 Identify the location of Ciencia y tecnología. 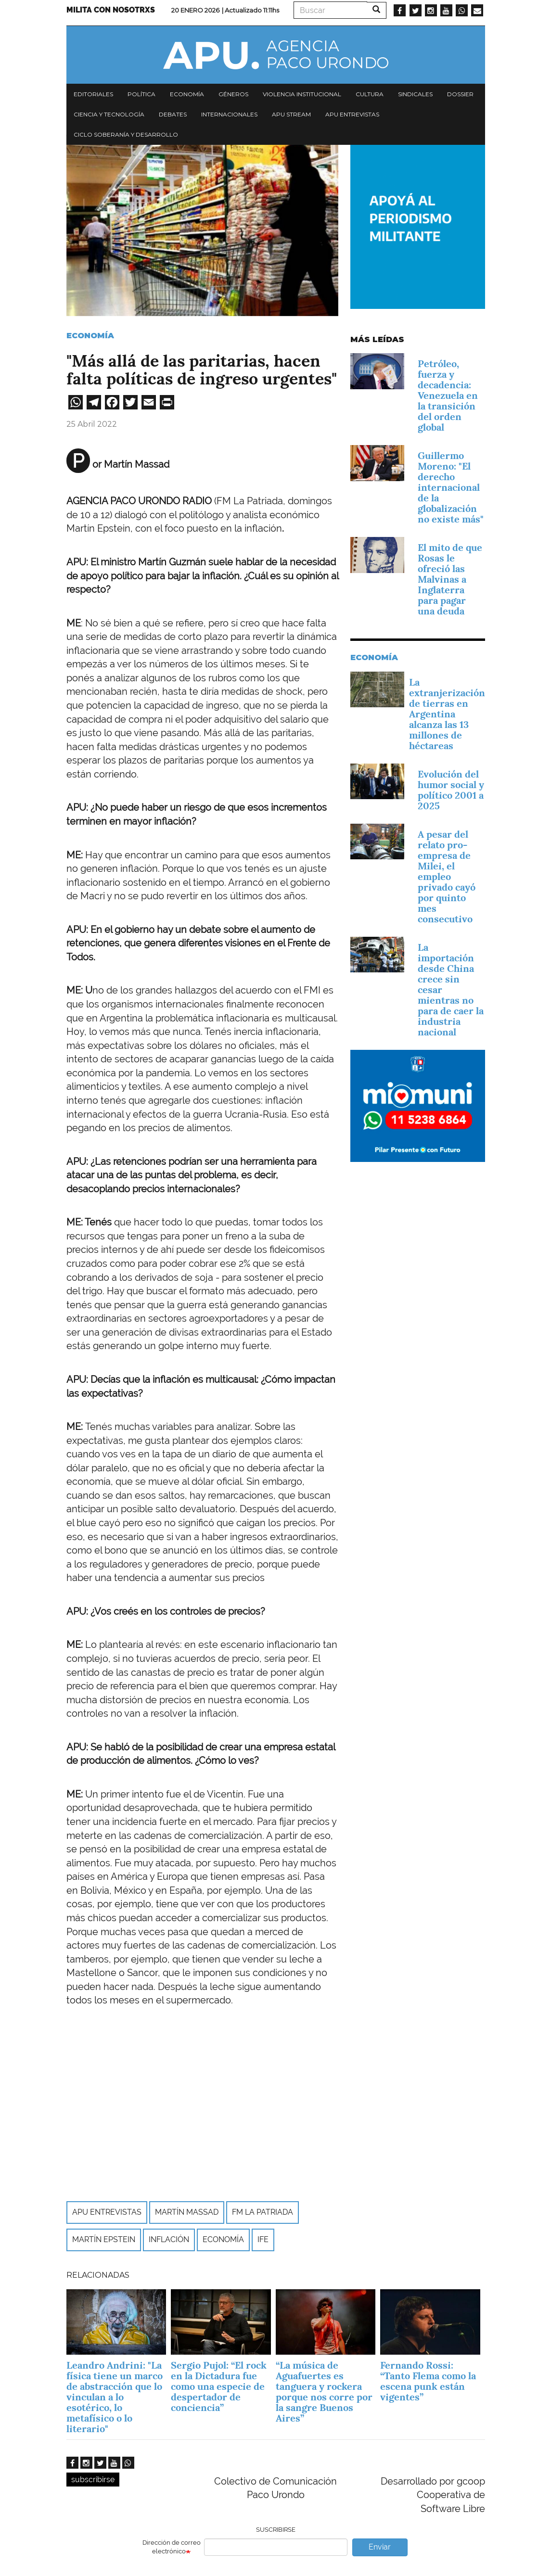
(109, 114).